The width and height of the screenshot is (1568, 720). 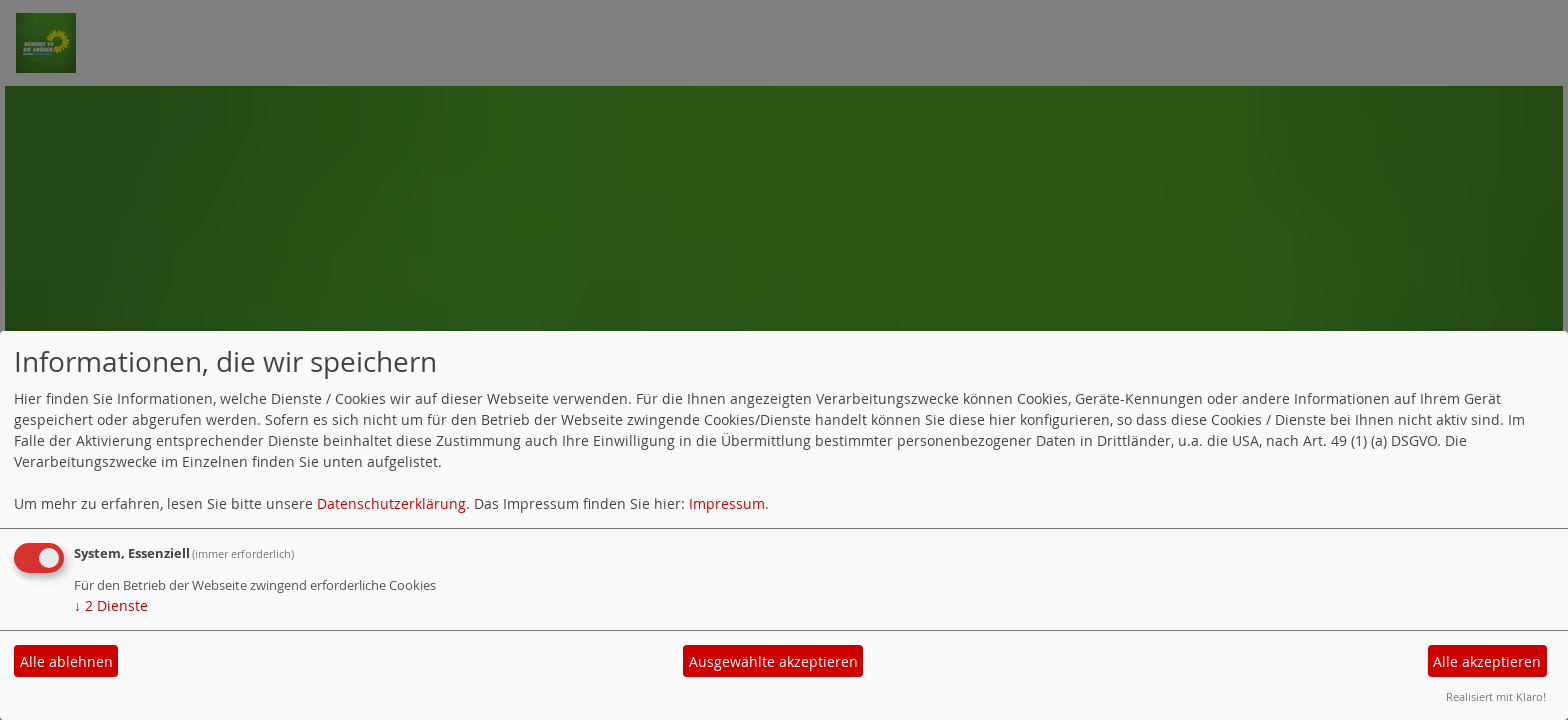 What do you see at coordinates (1487, 661) in the screenshot?
I see `Alle akzeptieren` at bounding box center [1487, 661].